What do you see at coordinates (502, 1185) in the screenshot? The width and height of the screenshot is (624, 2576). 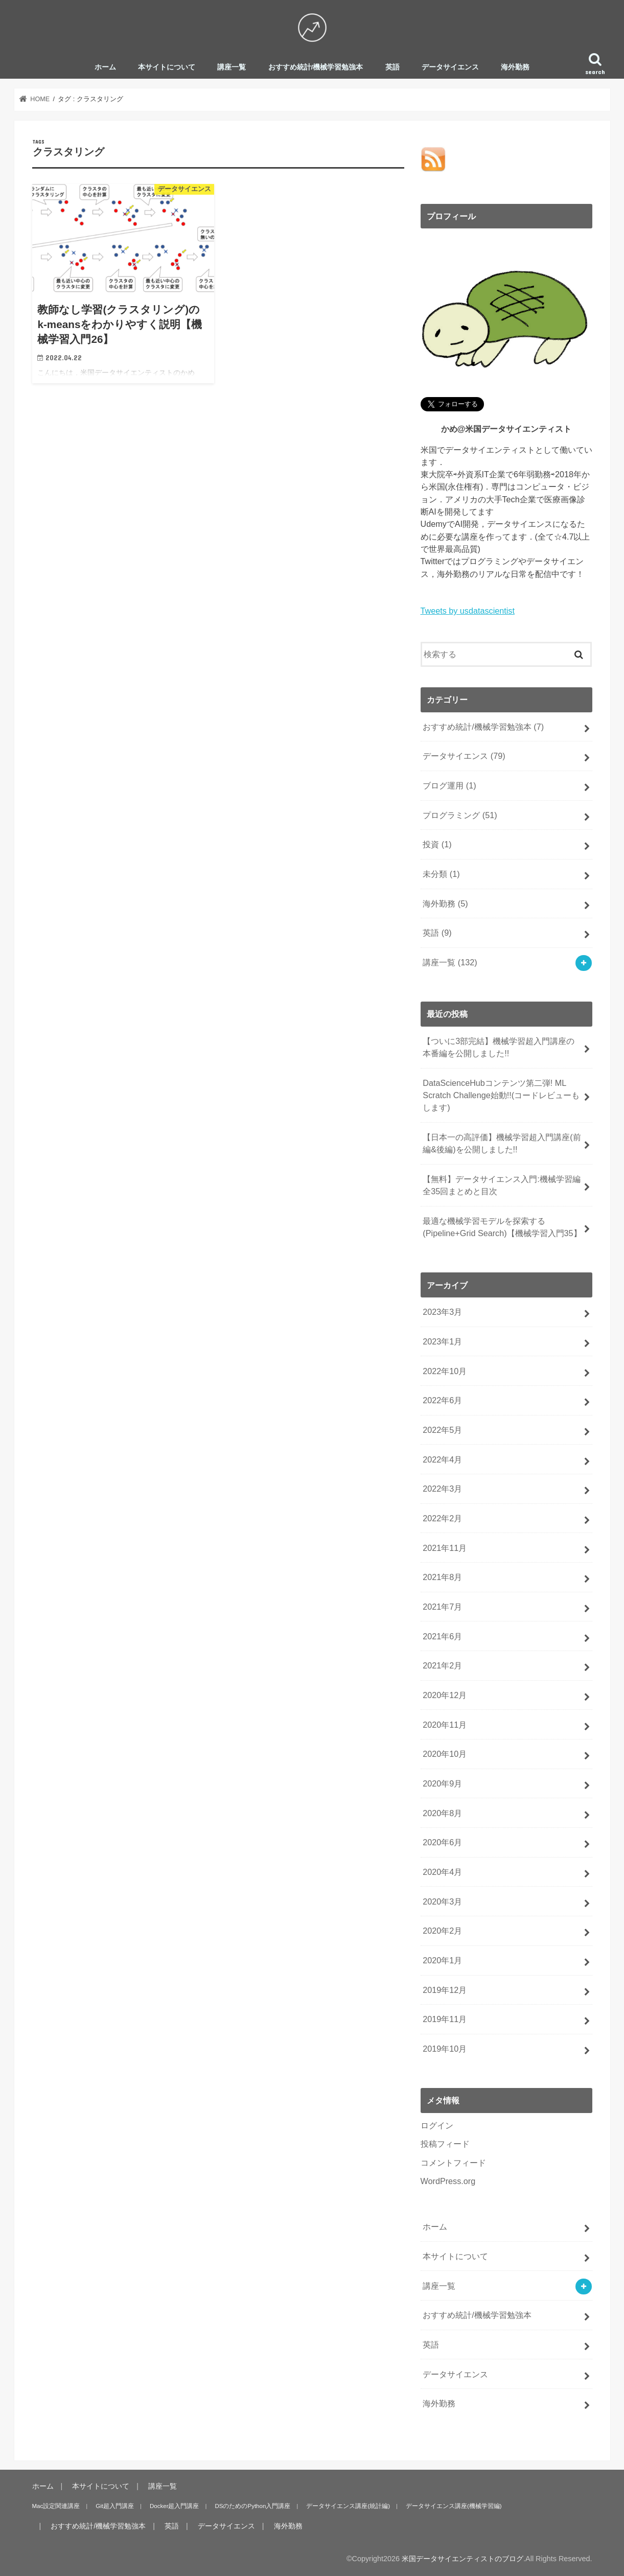 I see `【無料】データサイエンス入門:機械学習編全35回まとめと目次` at bounding box center [502, 1185].